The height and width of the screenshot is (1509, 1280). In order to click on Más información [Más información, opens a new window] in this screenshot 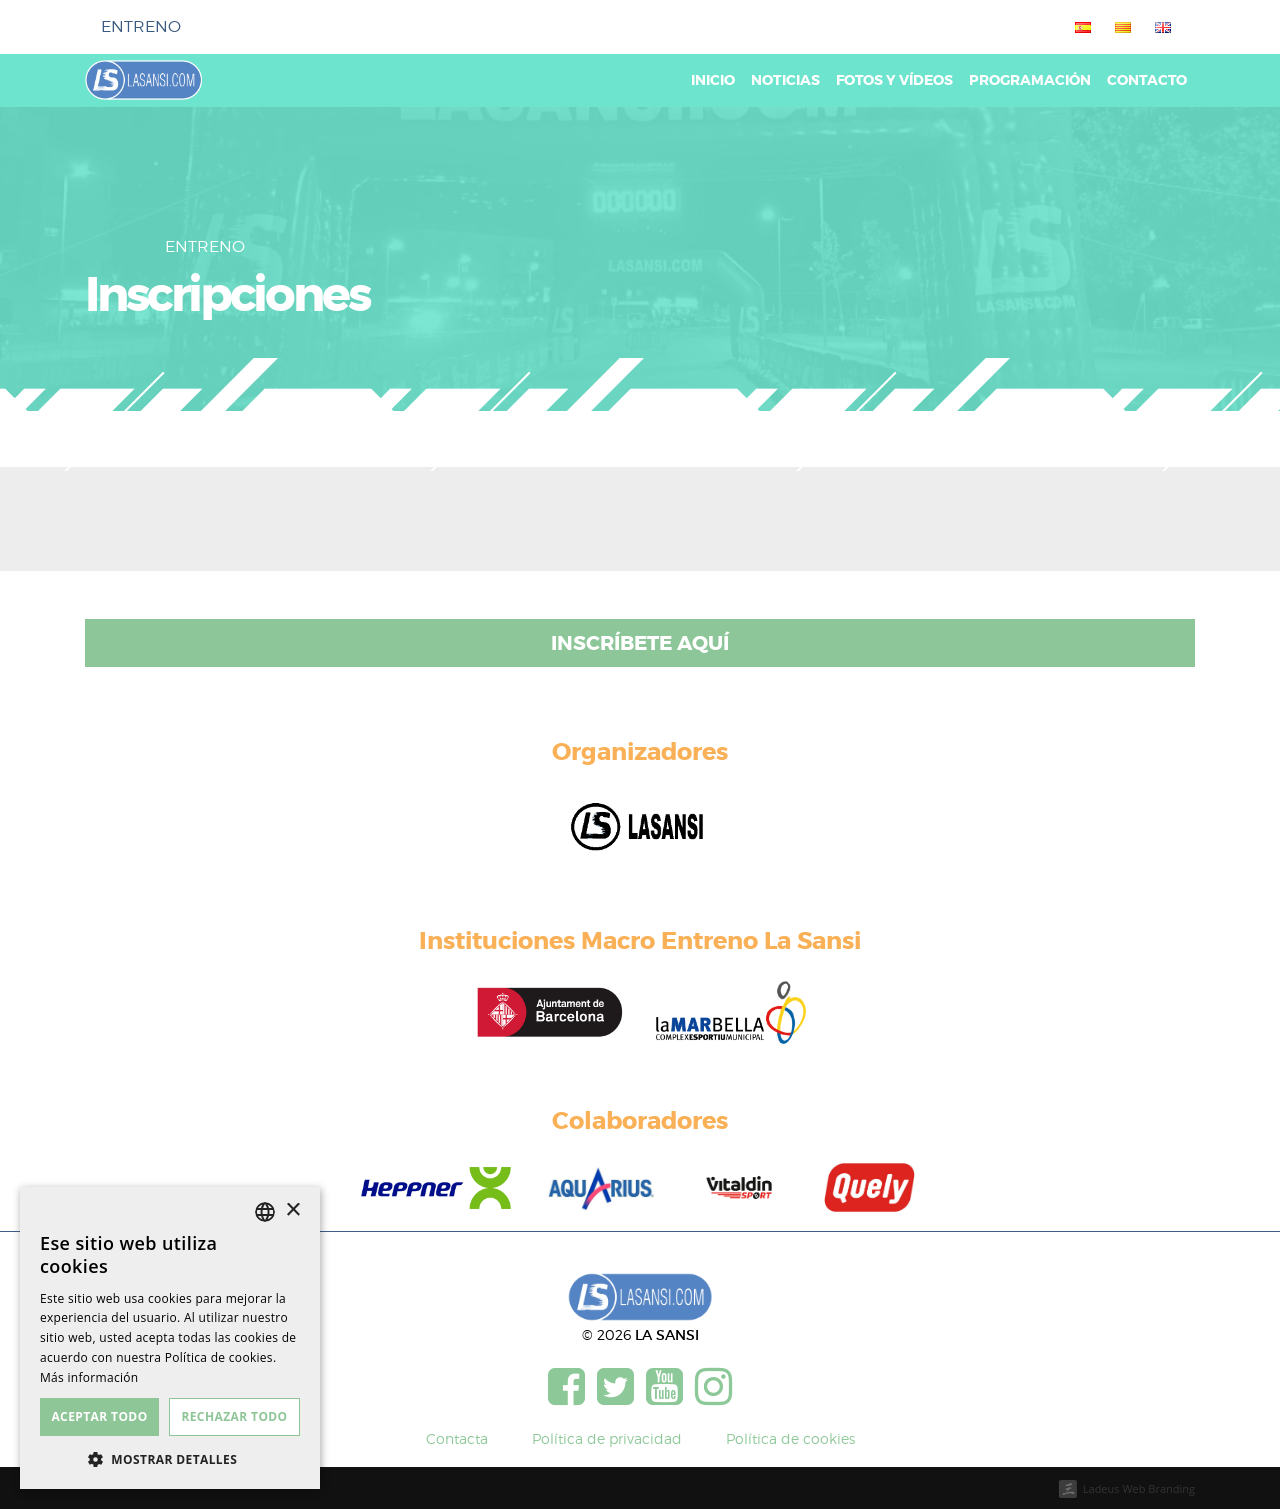, I will do `click(89, 1377)`.